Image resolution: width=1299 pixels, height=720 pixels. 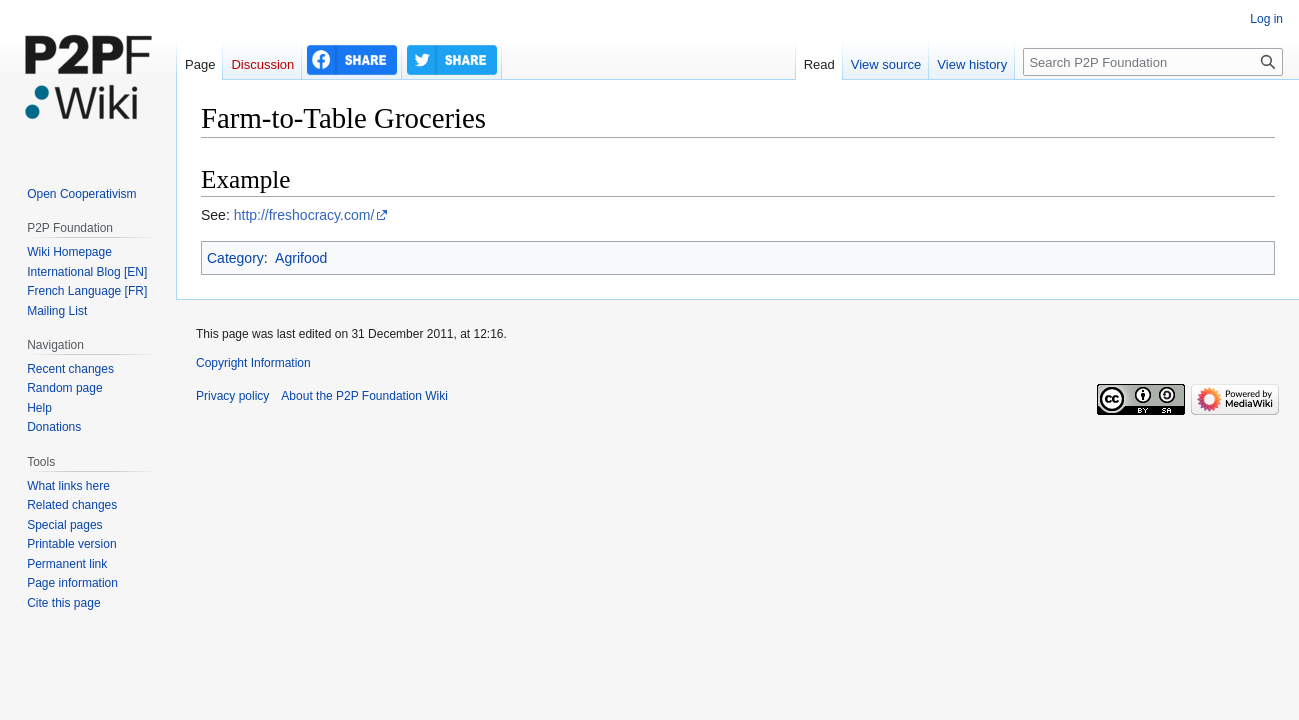 What do you see at coordinates (1153, 62) in the screenshot?
I see `[Search P2P Foundation]` at bounding box center [1153, 62].